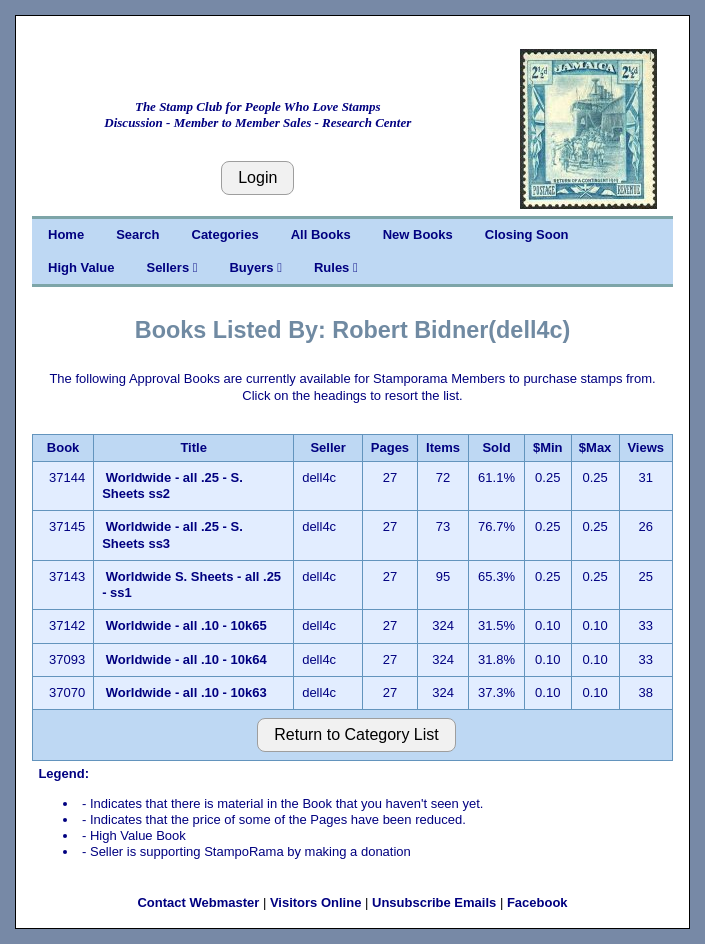  Describe the element at coordinates (186, 692) in the screenshot. I see `Worldwide - all .10 - 10k63` at that location.